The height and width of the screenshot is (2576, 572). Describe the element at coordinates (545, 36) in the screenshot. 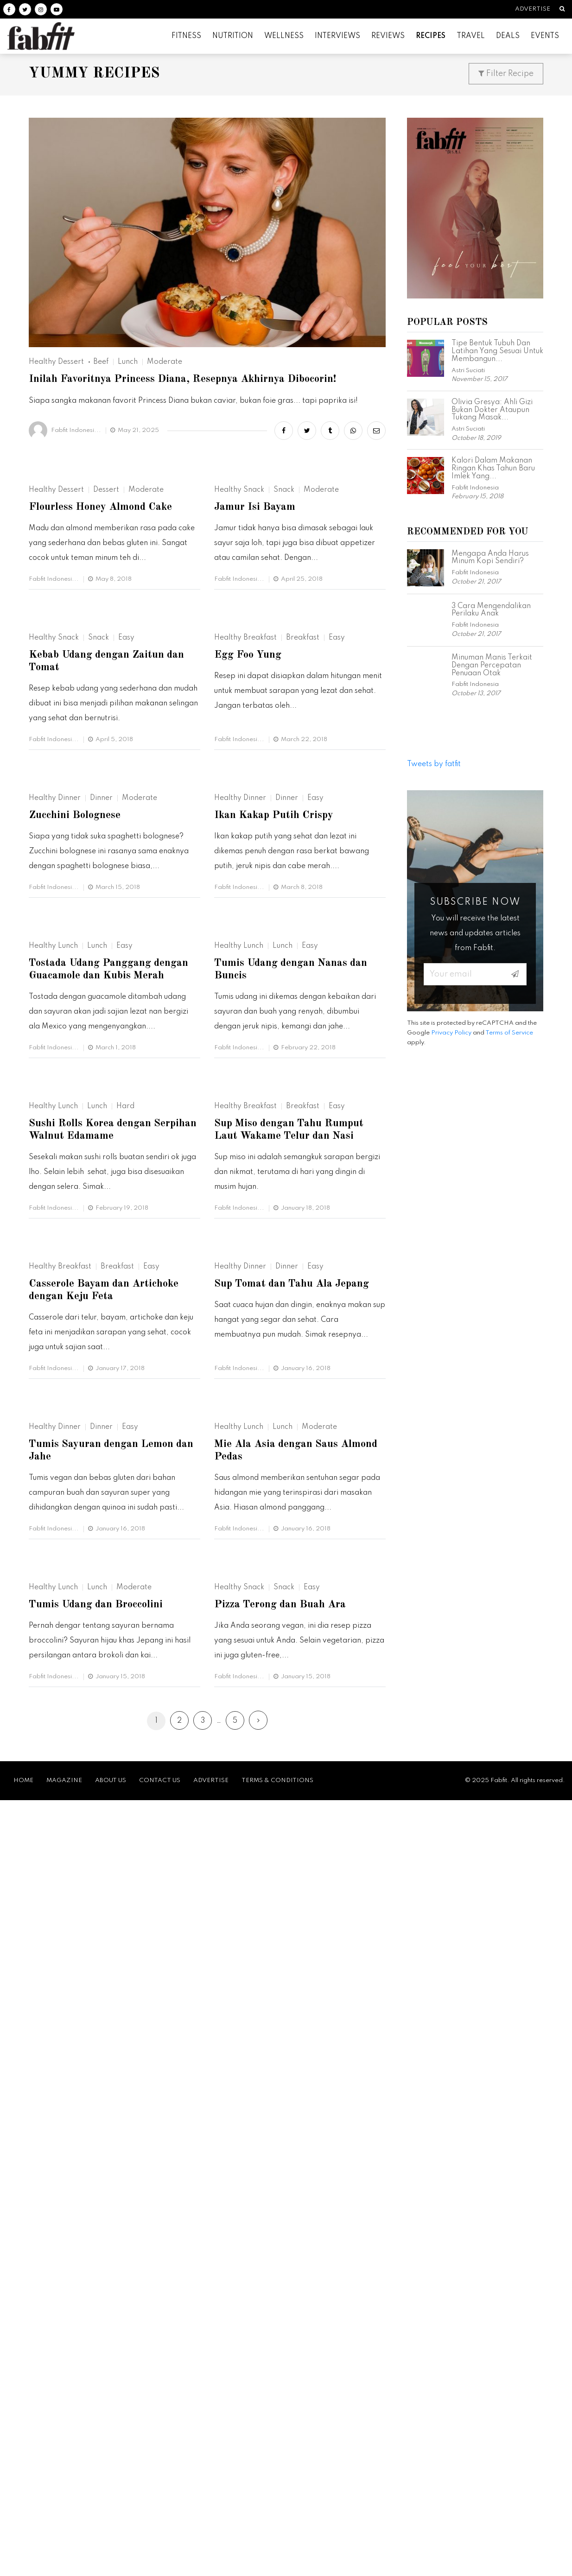

I see `Events` at that location.